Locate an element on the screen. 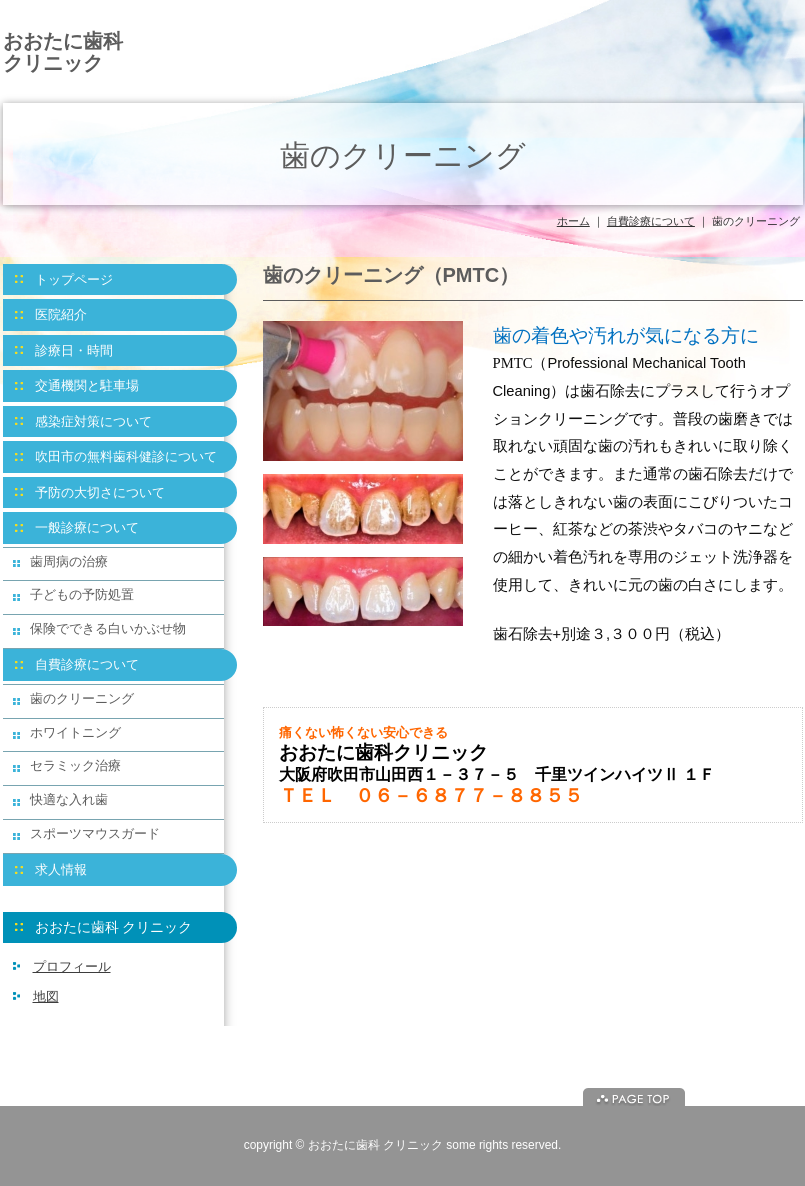 Image resolution: width=805 pixels, height=1186 pixels. 一般診療について is located at coordinates (87, 527).